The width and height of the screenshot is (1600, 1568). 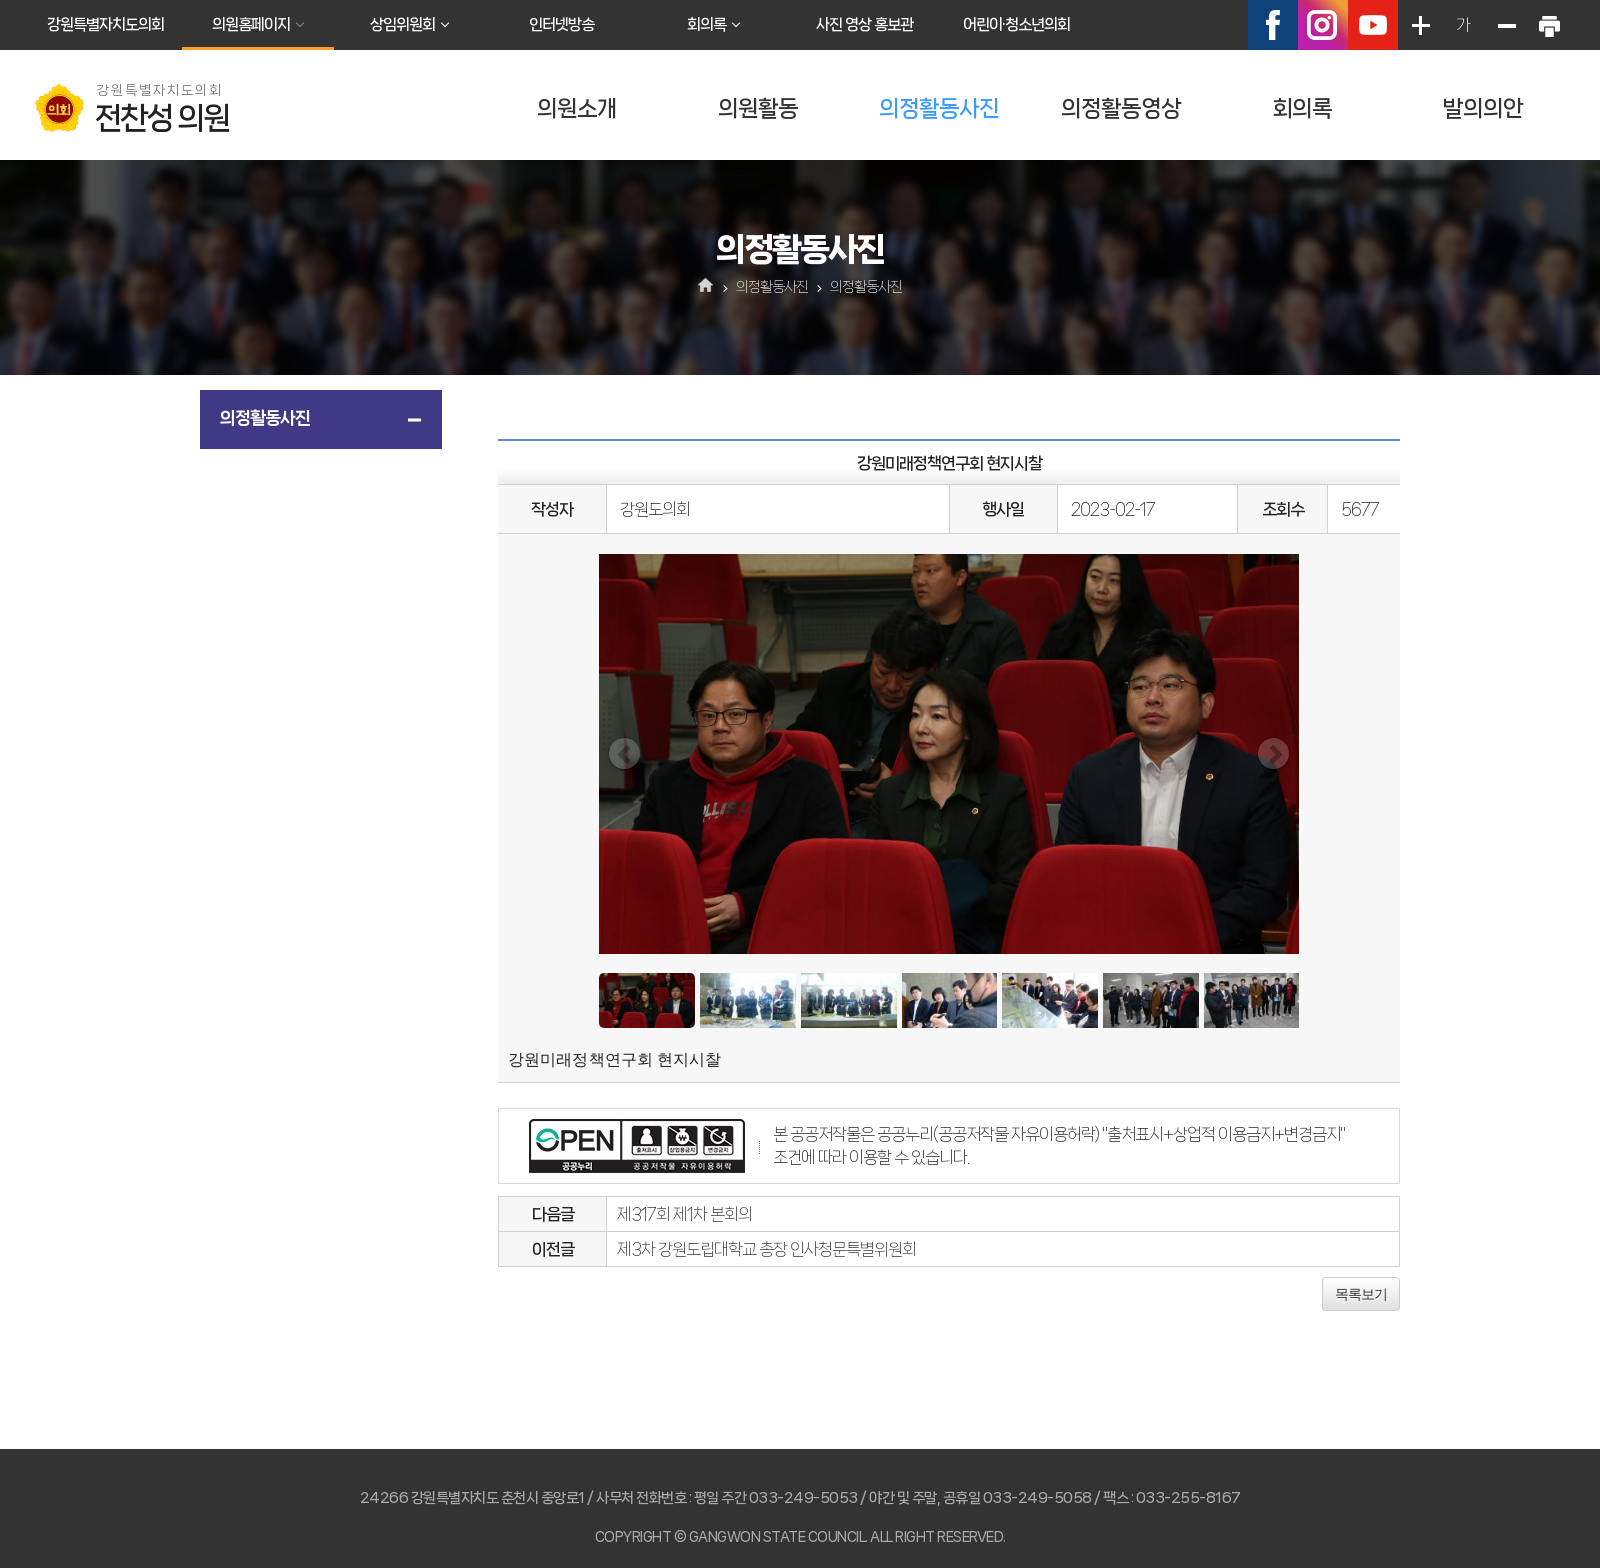 I want to click on 의정활동영상, so click(x=1121, y=108).